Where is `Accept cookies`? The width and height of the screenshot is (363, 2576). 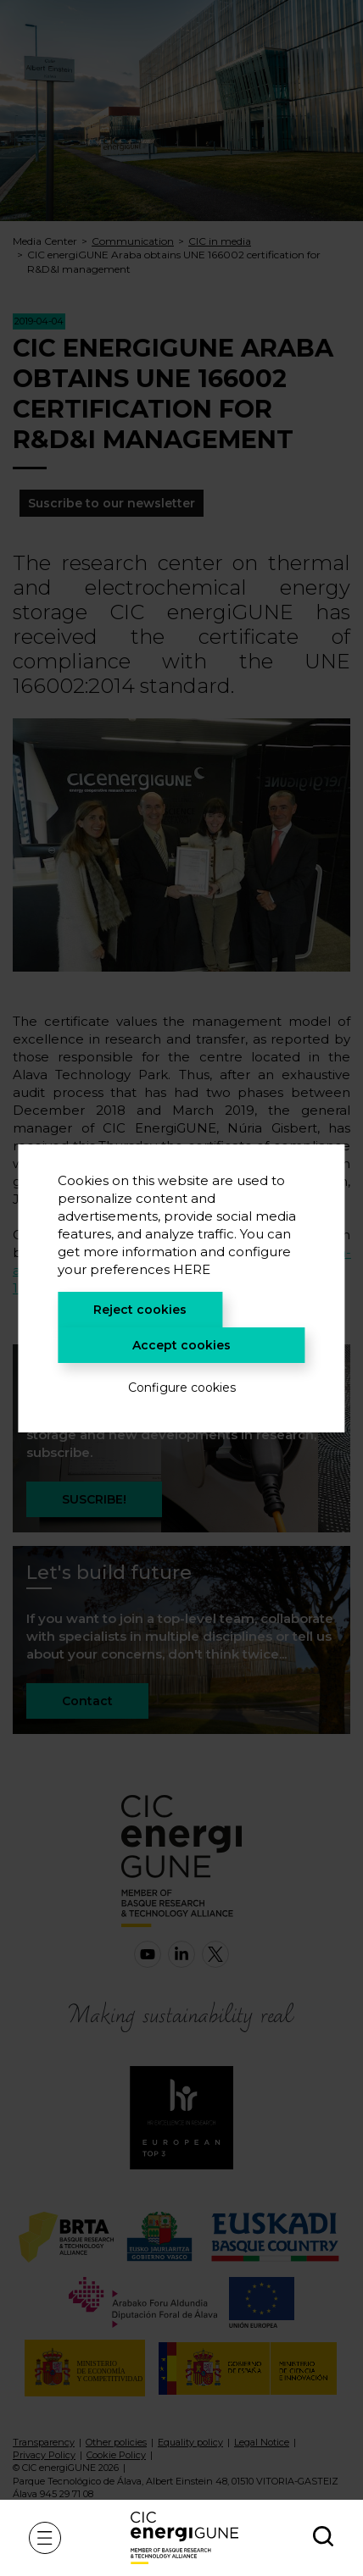 Accept cookies is located at coordinates (181, 1345).